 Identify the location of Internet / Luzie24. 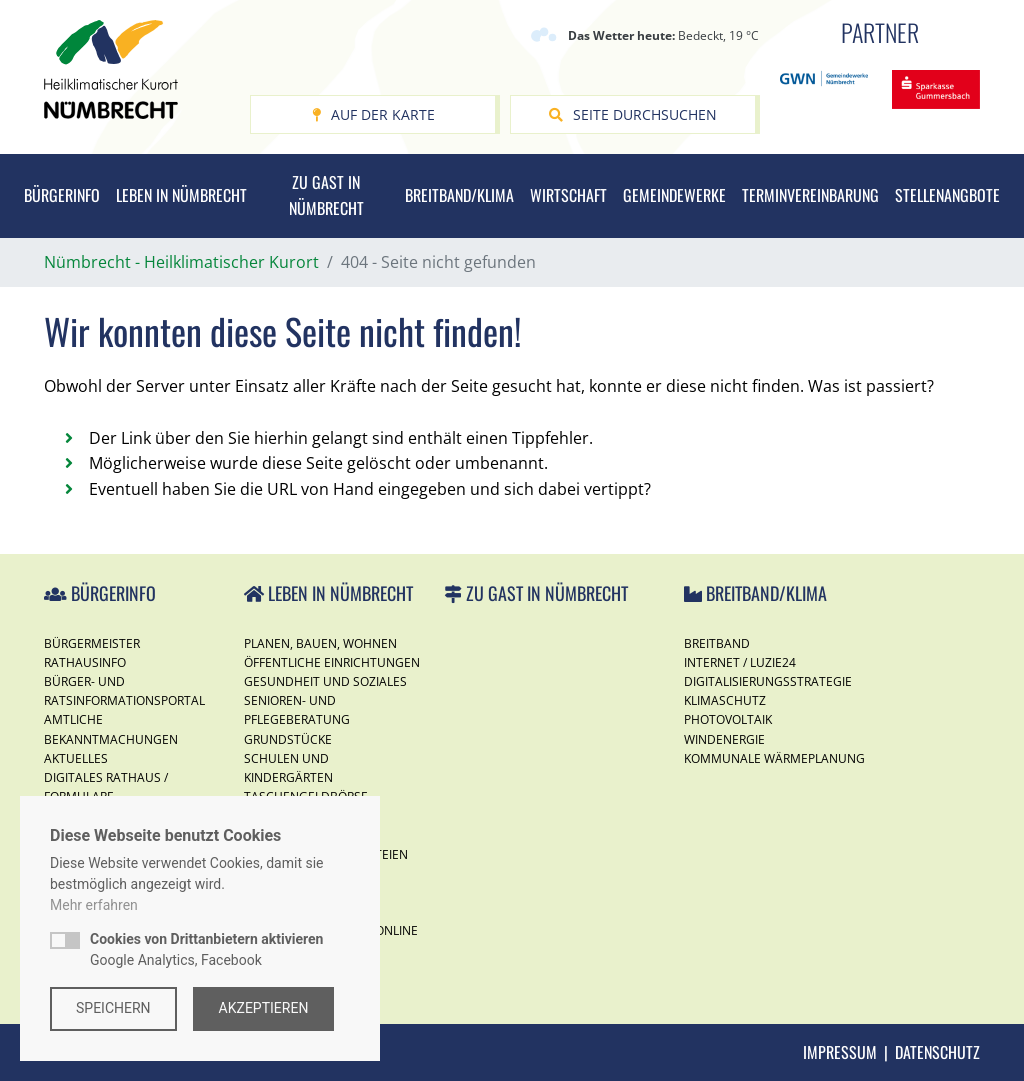
(740, 662).